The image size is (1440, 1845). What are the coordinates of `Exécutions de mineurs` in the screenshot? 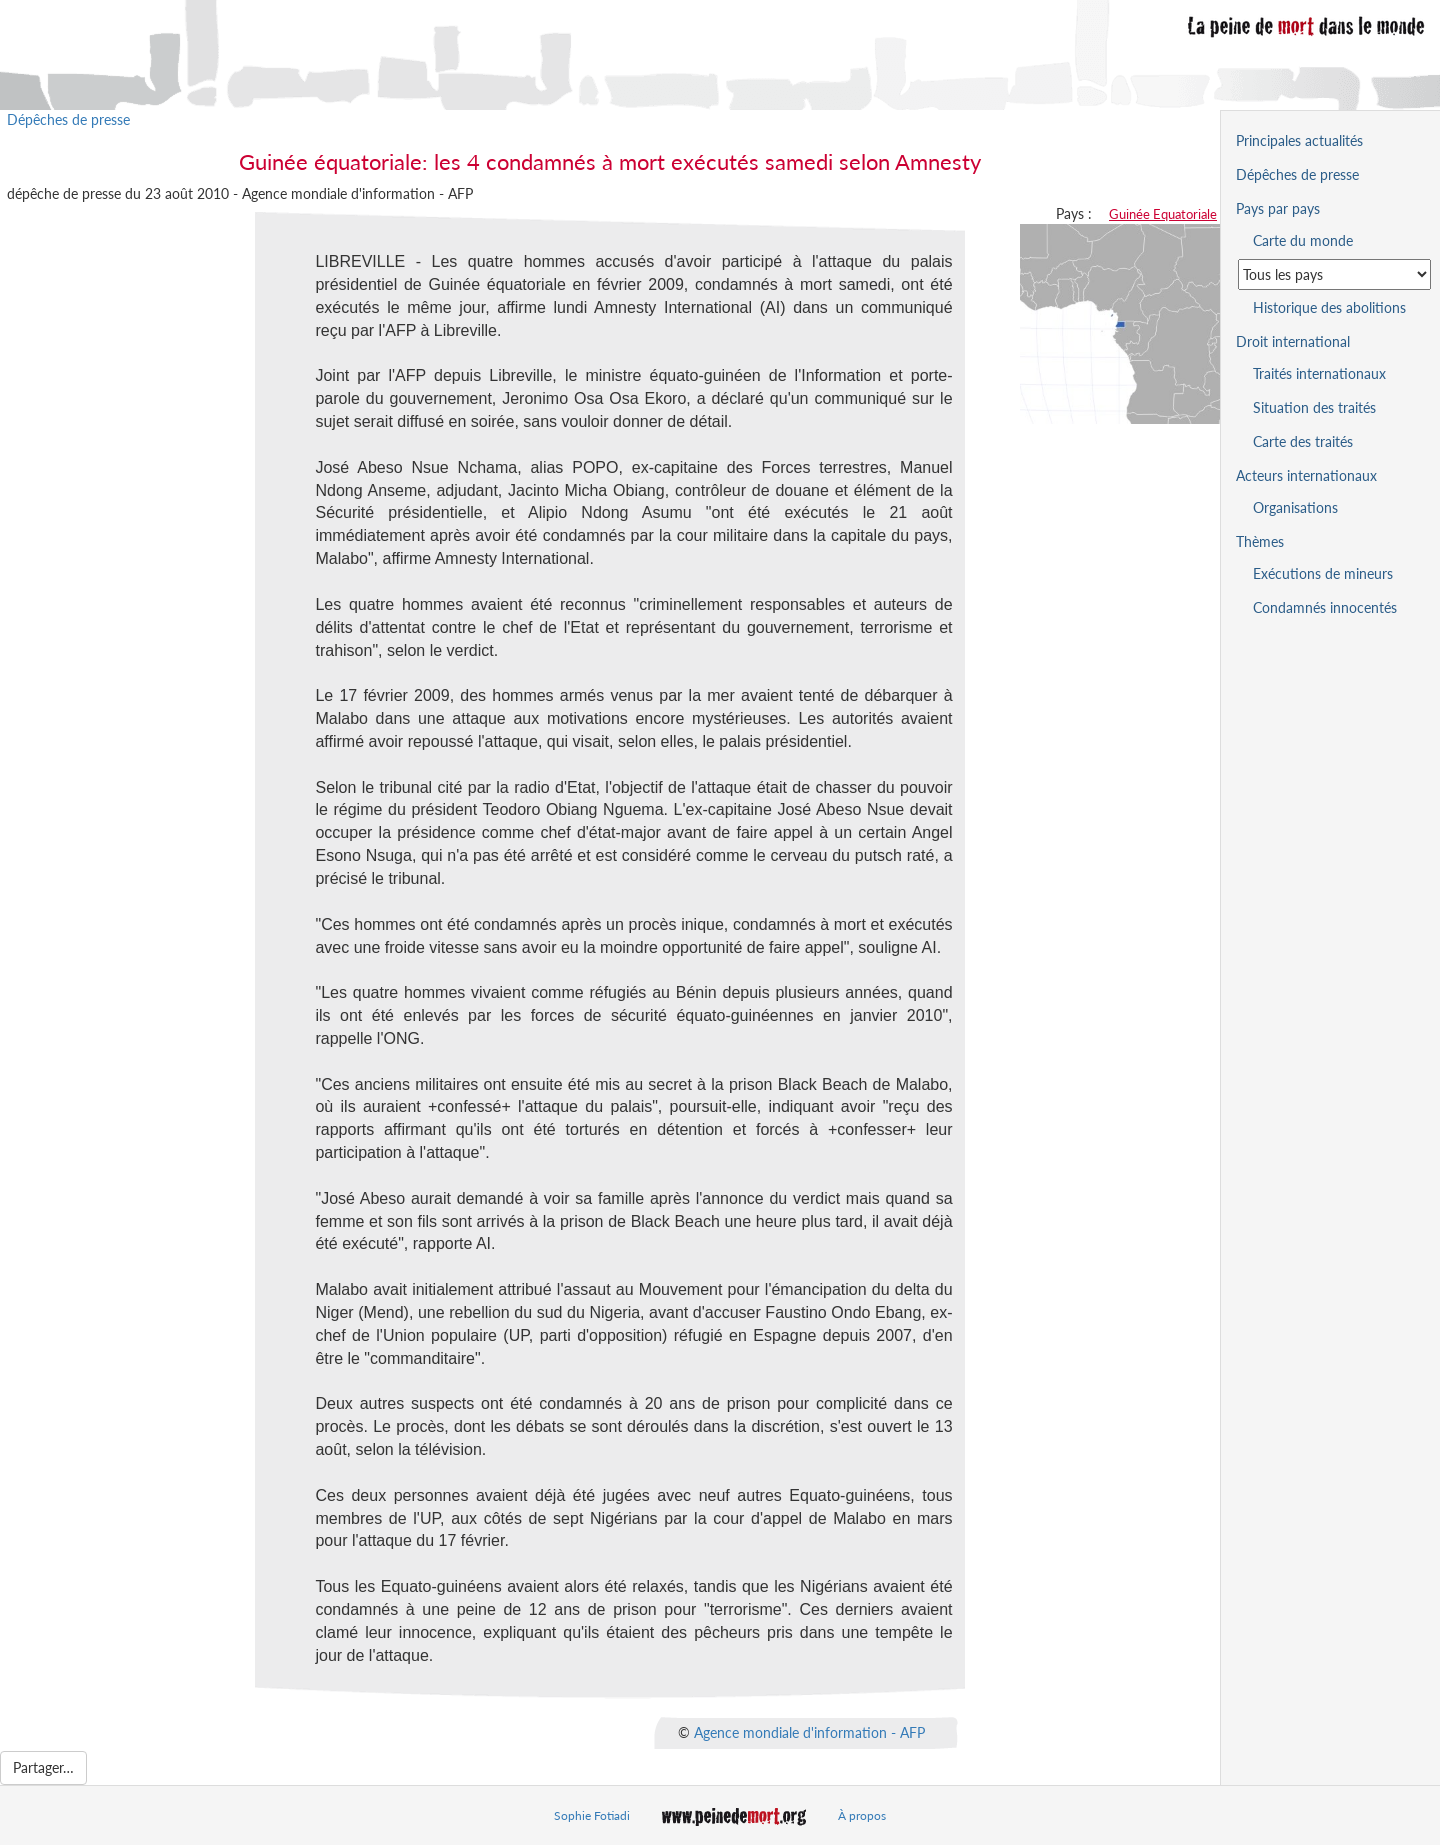 It's located at (1323, 573).